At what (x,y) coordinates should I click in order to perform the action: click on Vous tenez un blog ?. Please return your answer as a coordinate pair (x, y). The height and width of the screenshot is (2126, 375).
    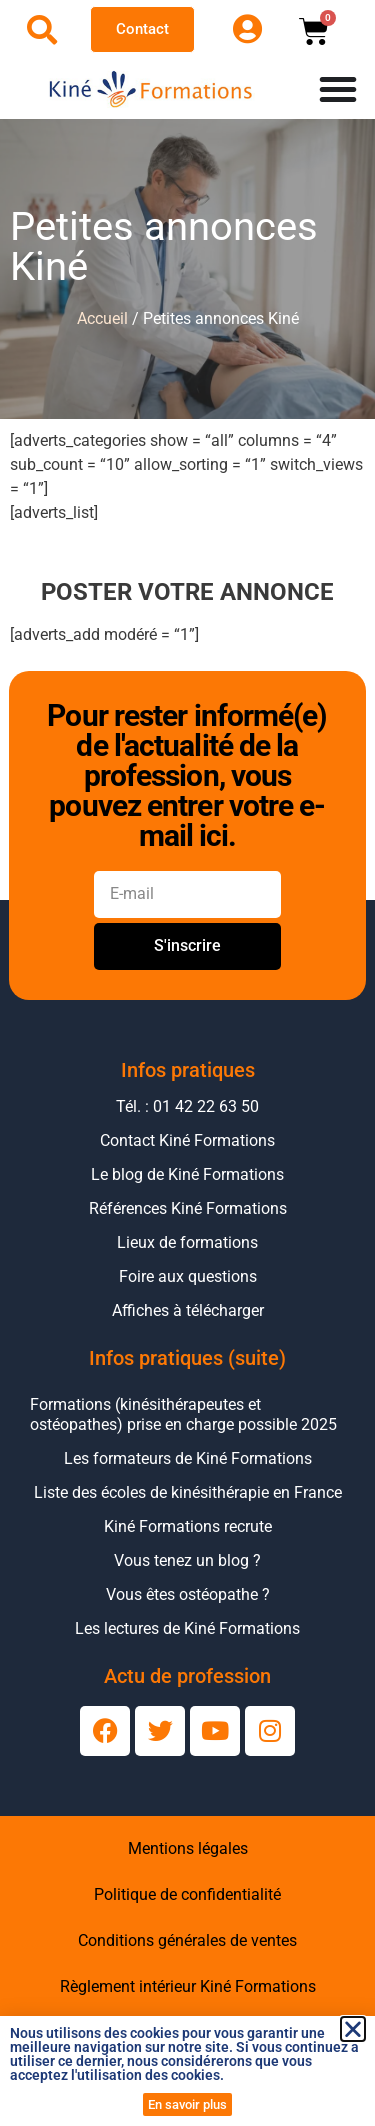
    Looking at the image, I should click on (187, 1560).